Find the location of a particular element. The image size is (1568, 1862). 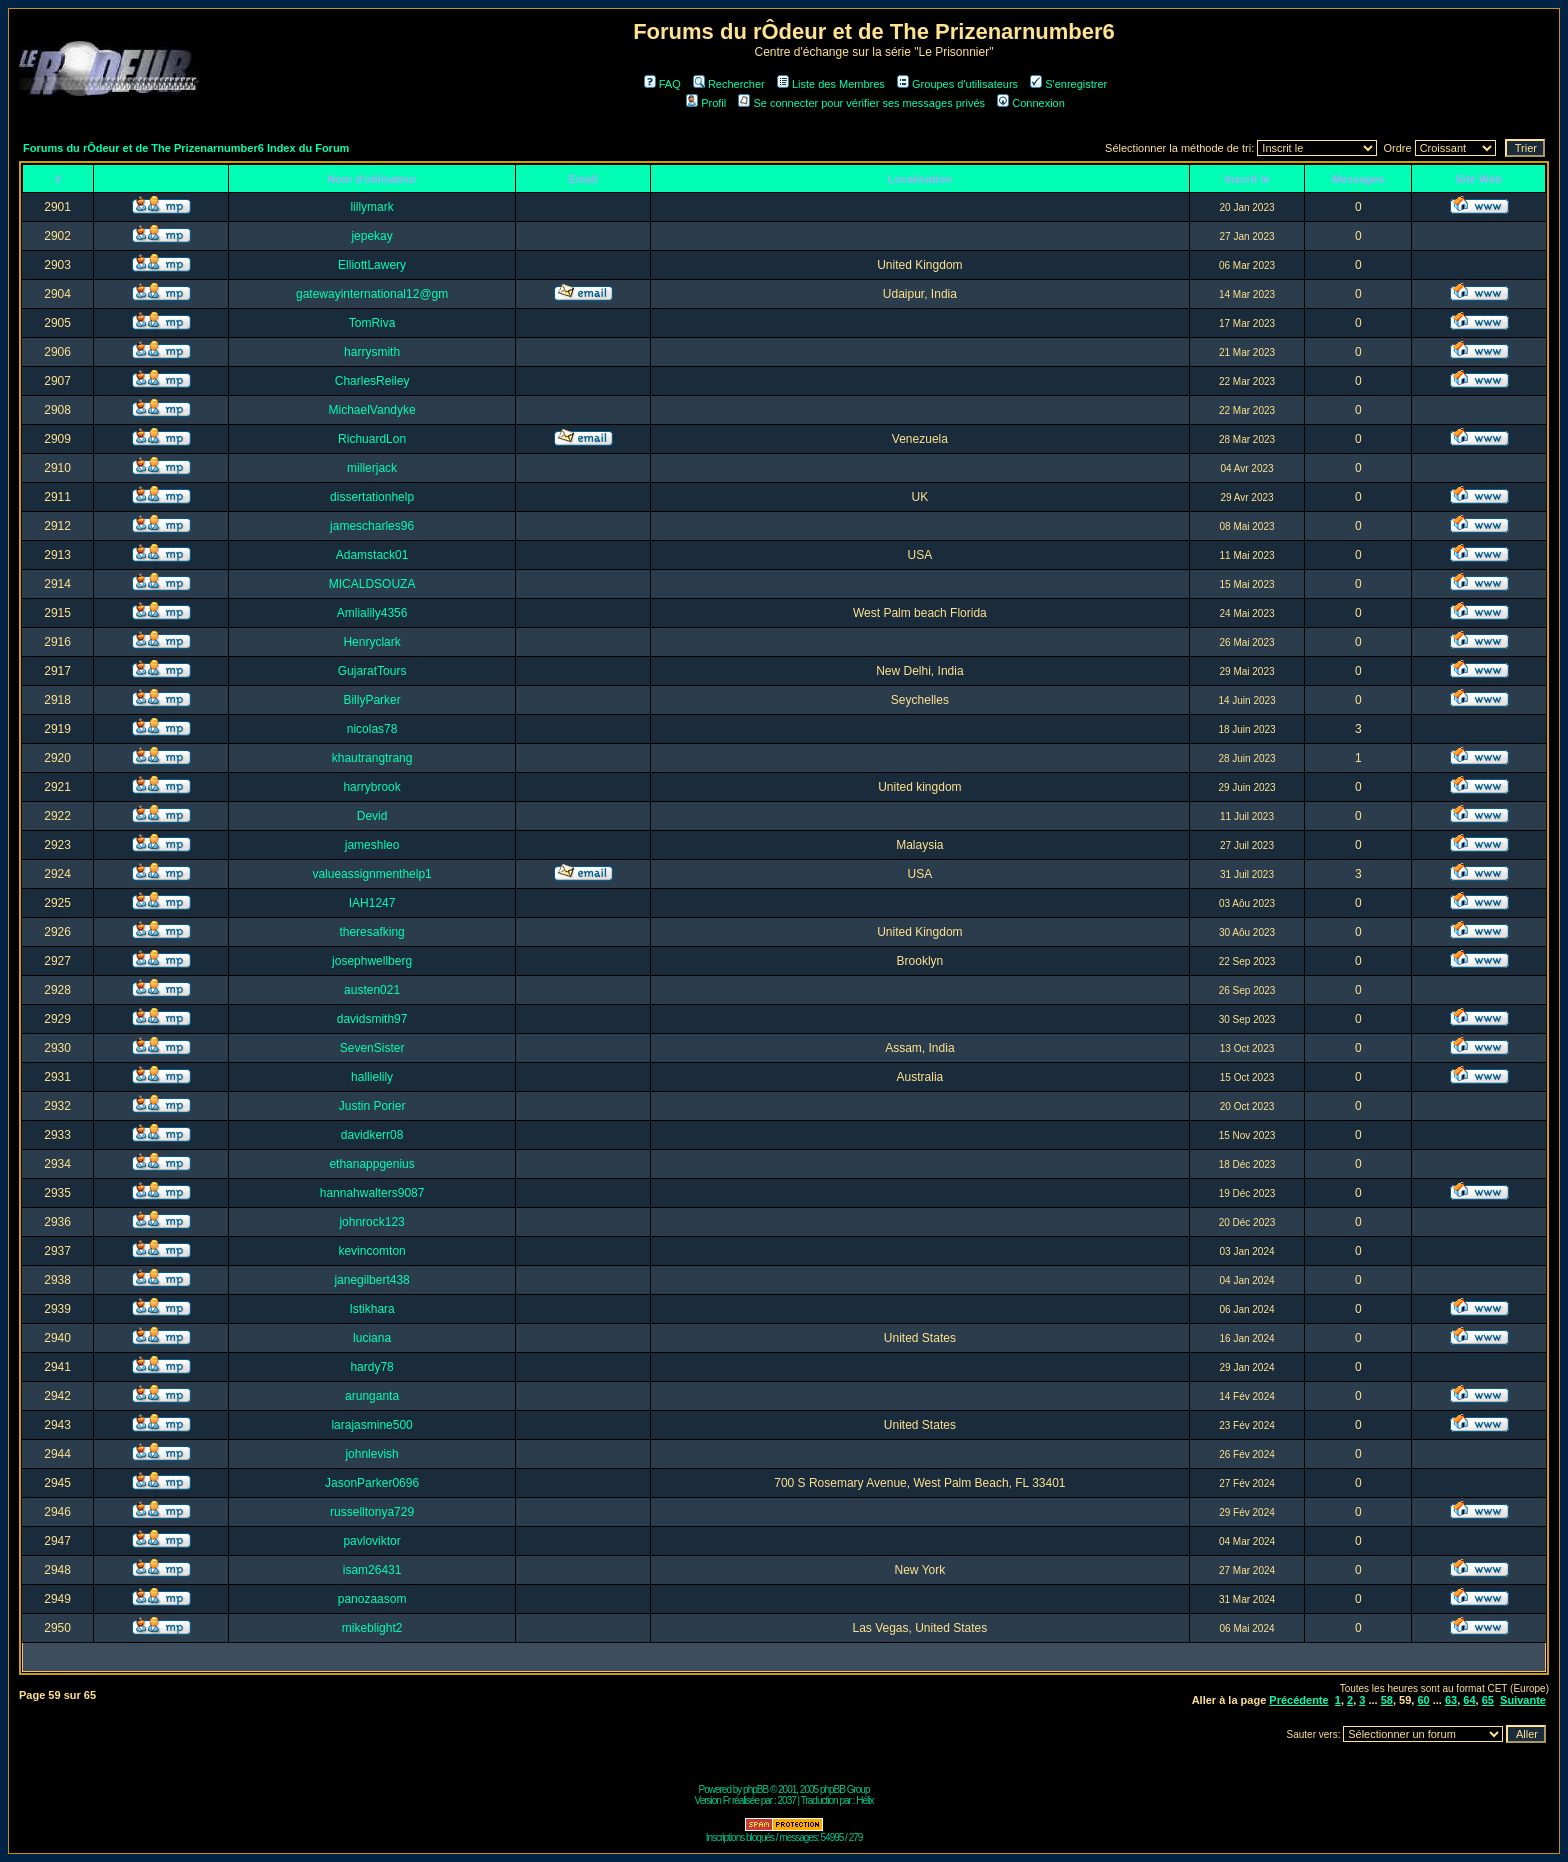

pavloviktor is located at coordinates (371, 1541).